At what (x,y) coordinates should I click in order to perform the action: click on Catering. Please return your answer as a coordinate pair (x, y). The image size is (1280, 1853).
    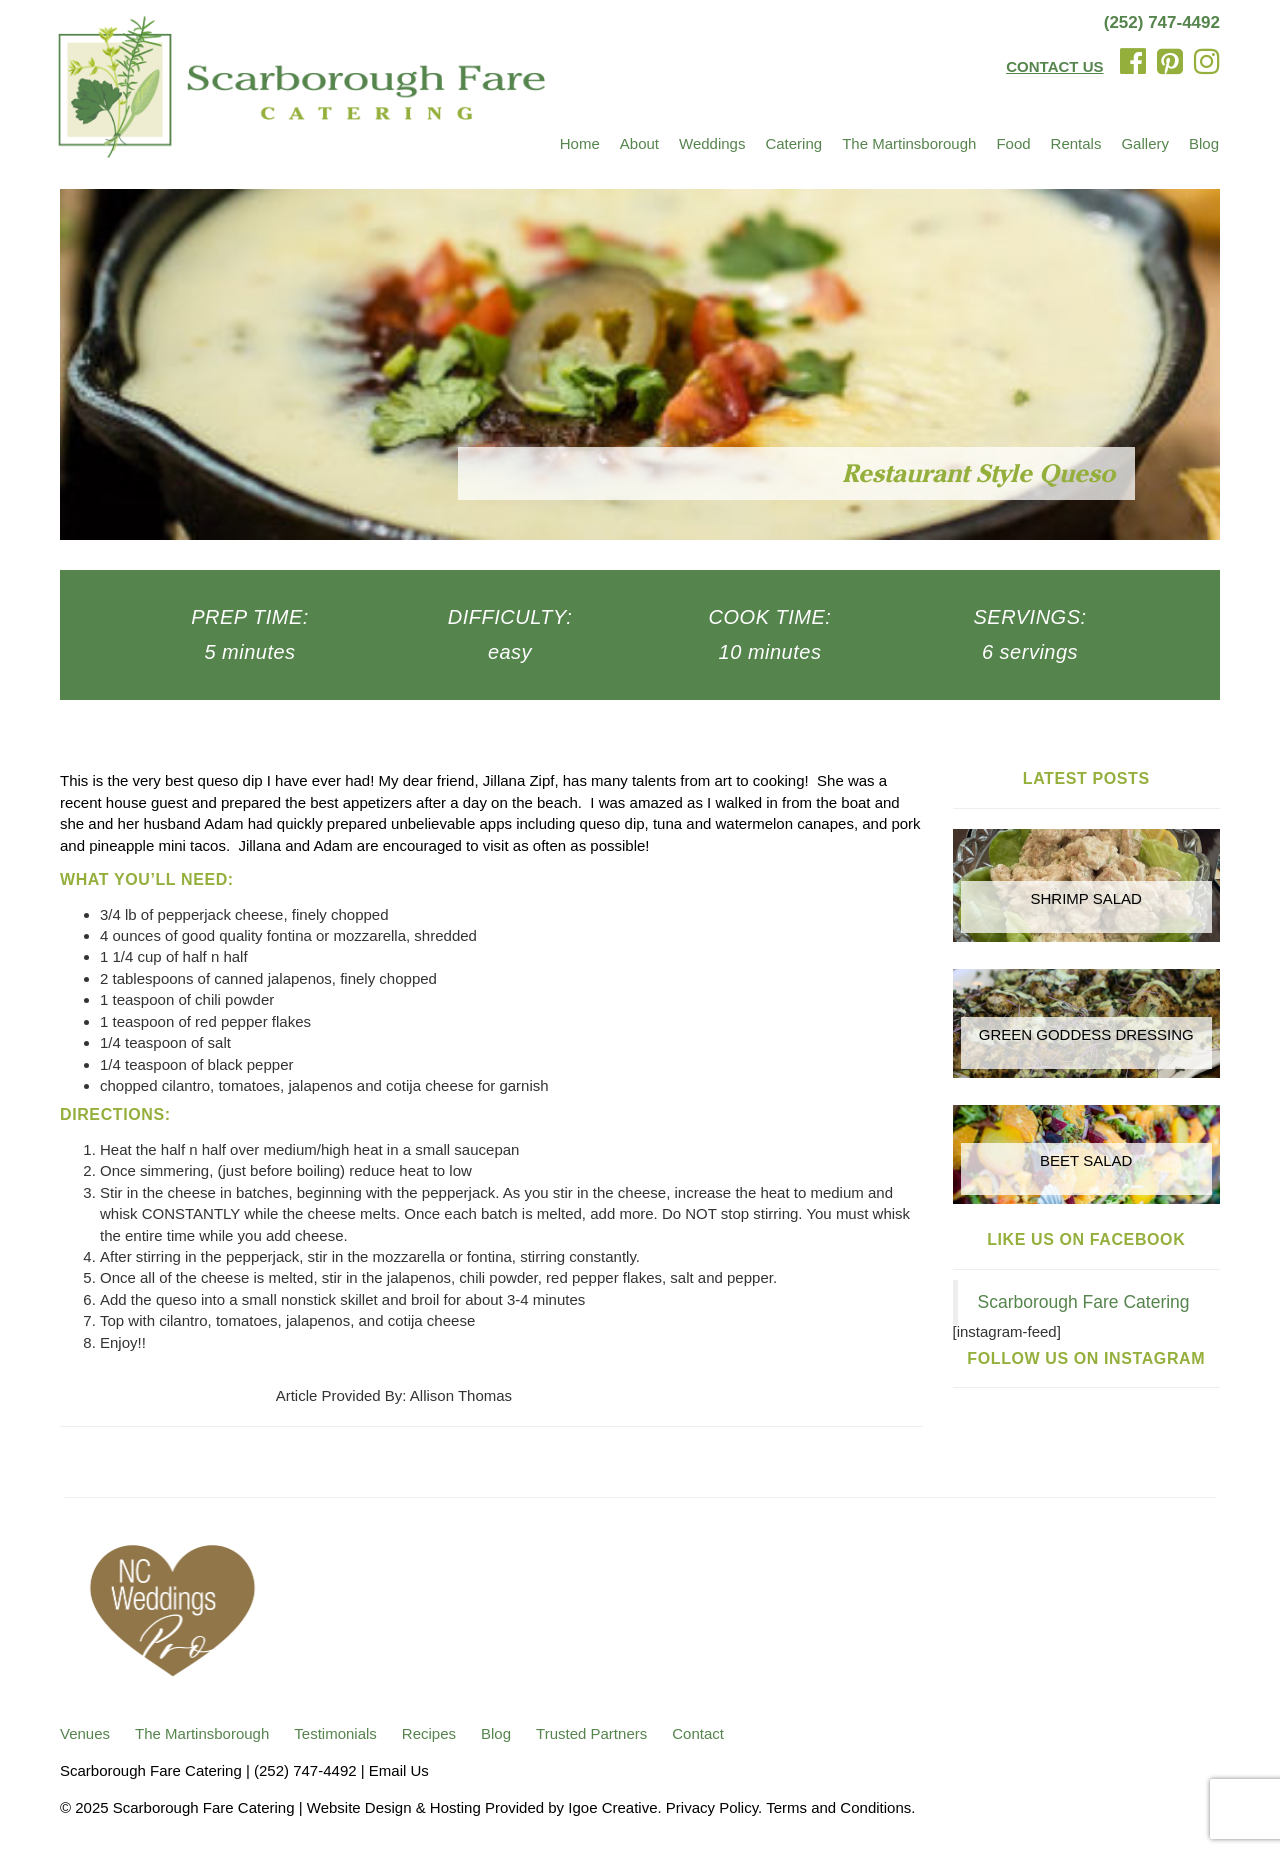
    Looking at the image, I should click on (793, 143).